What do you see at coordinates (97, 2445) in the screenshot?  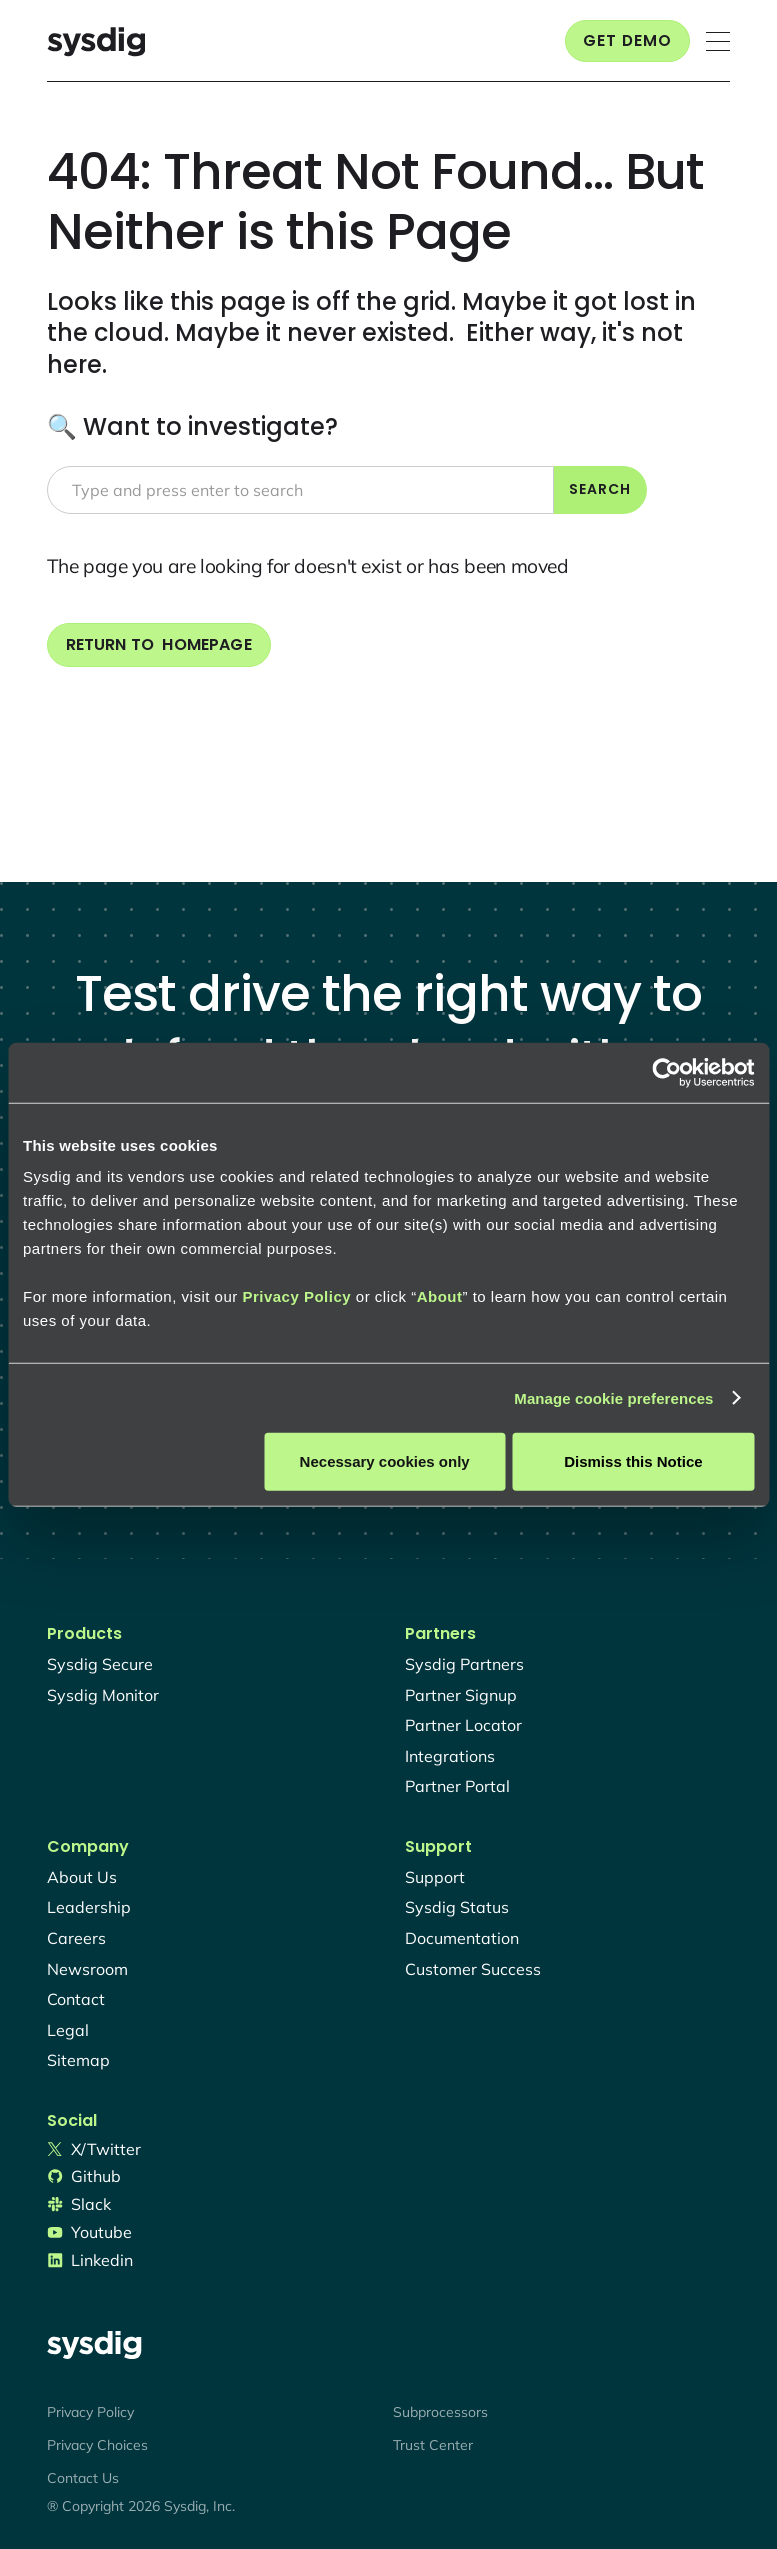 I see `Privacy Choices` at bounding box center [97, 2445].